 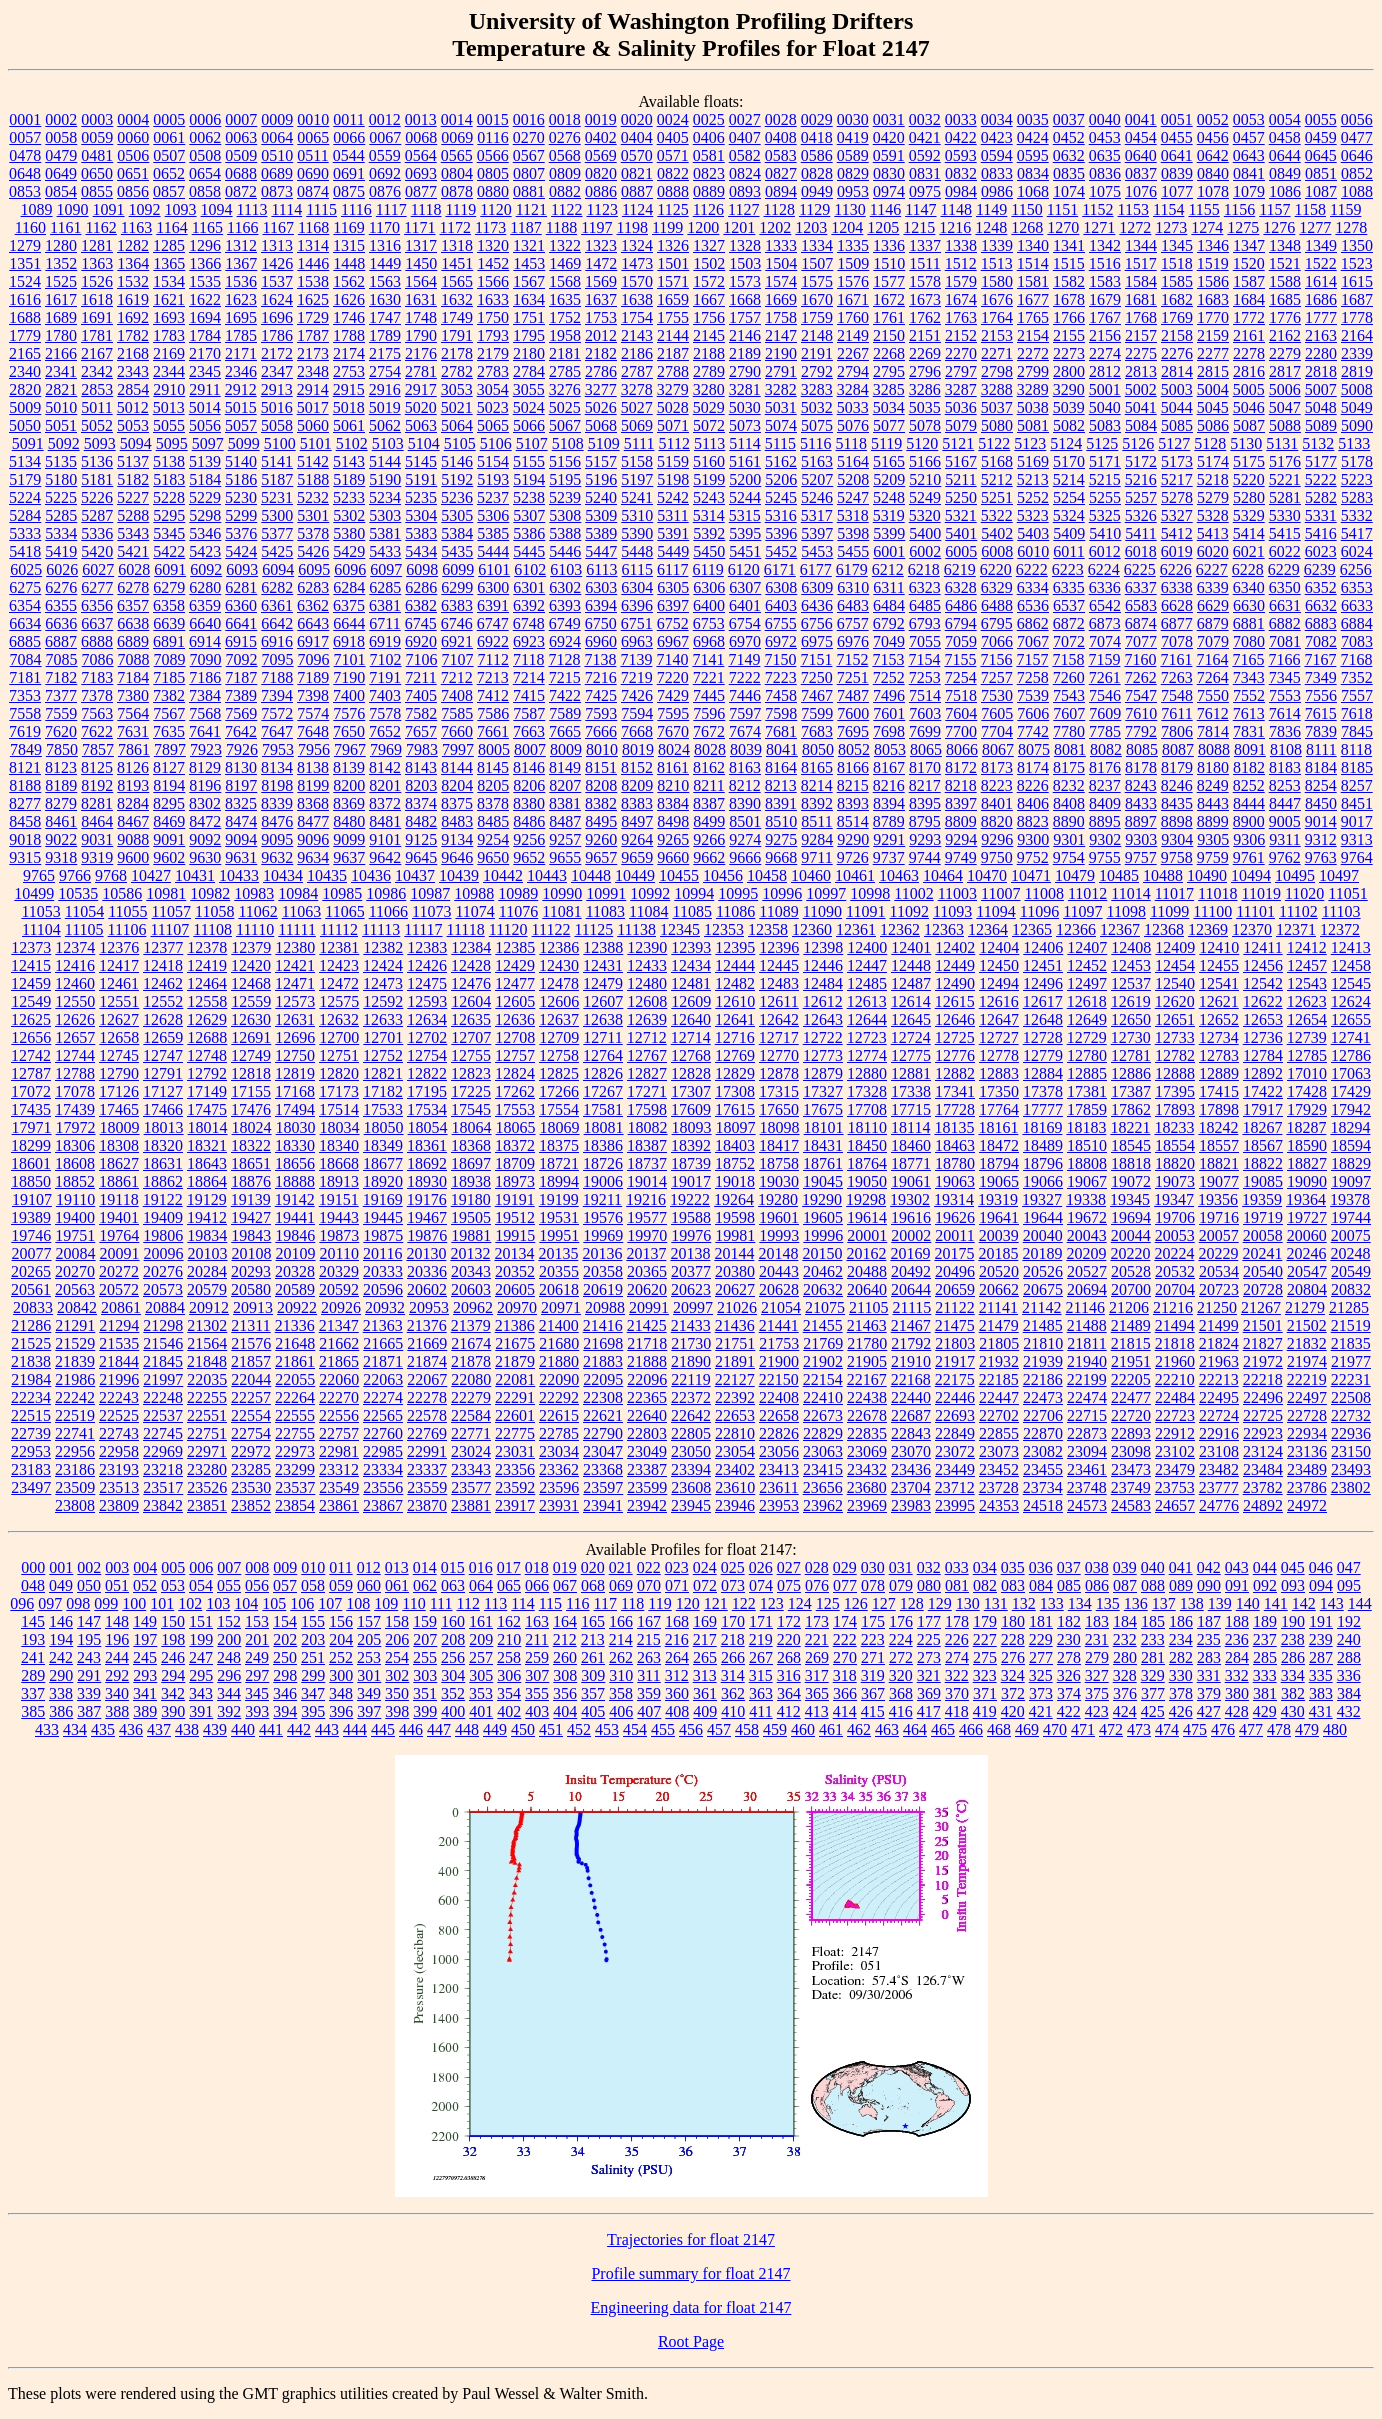 I want to click on 12380, so click(x=295, y=947).